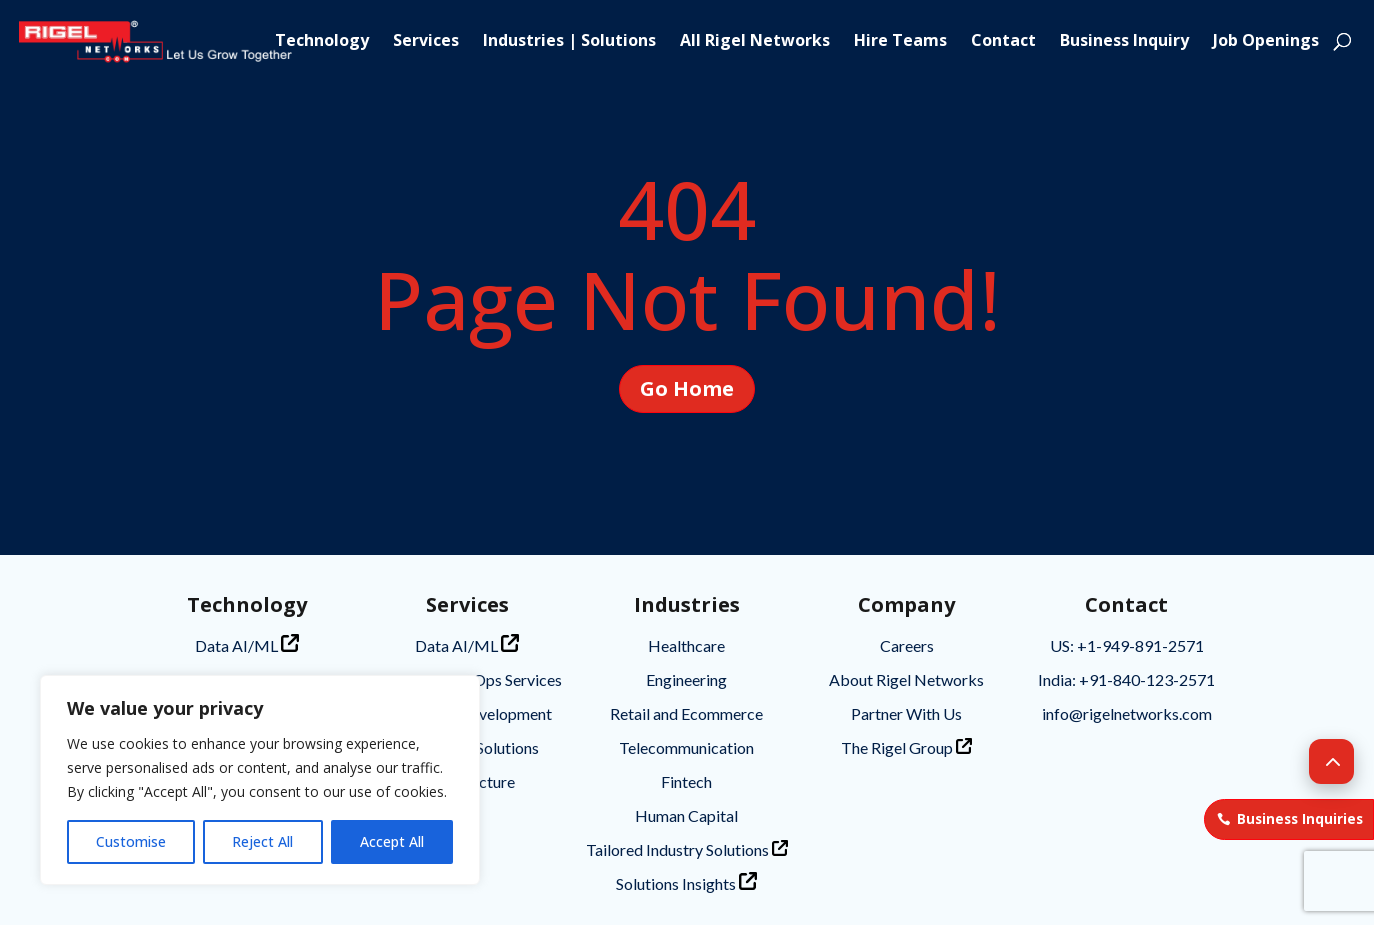  What do you see at coordinates (687, 388) in the screenshot?
I see `Go Home` at bounding box center [687, 388].